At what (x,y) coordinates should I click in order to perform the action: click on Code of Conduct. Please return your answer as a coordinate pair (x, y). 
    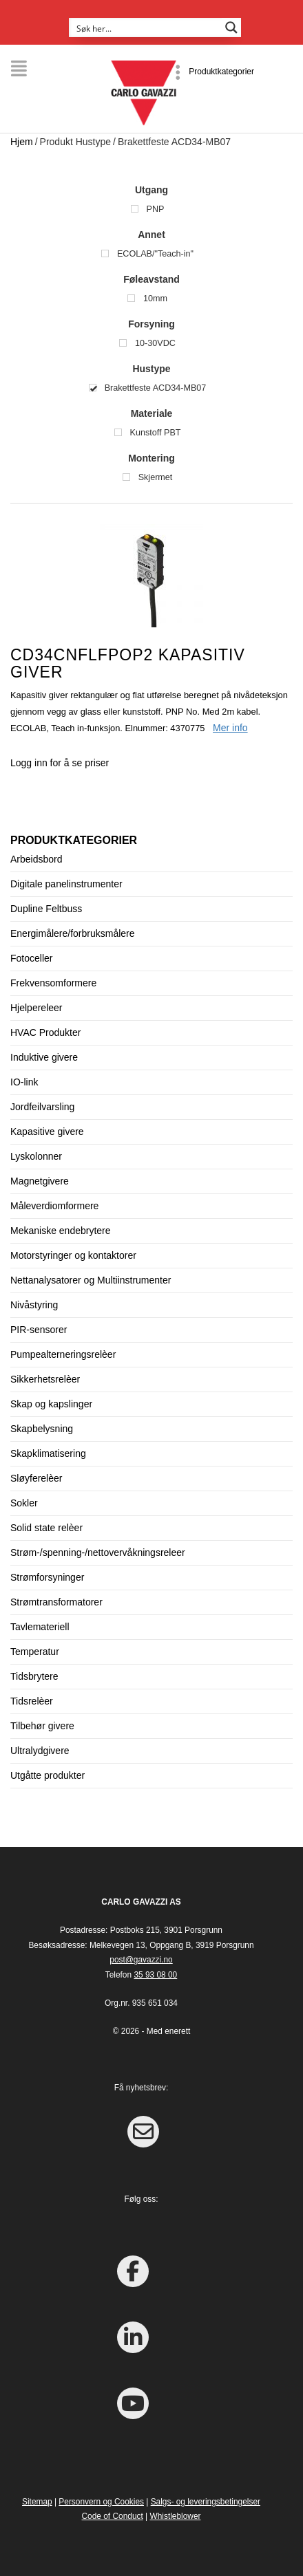
    Looking at the image, I should click on (112, 2516).